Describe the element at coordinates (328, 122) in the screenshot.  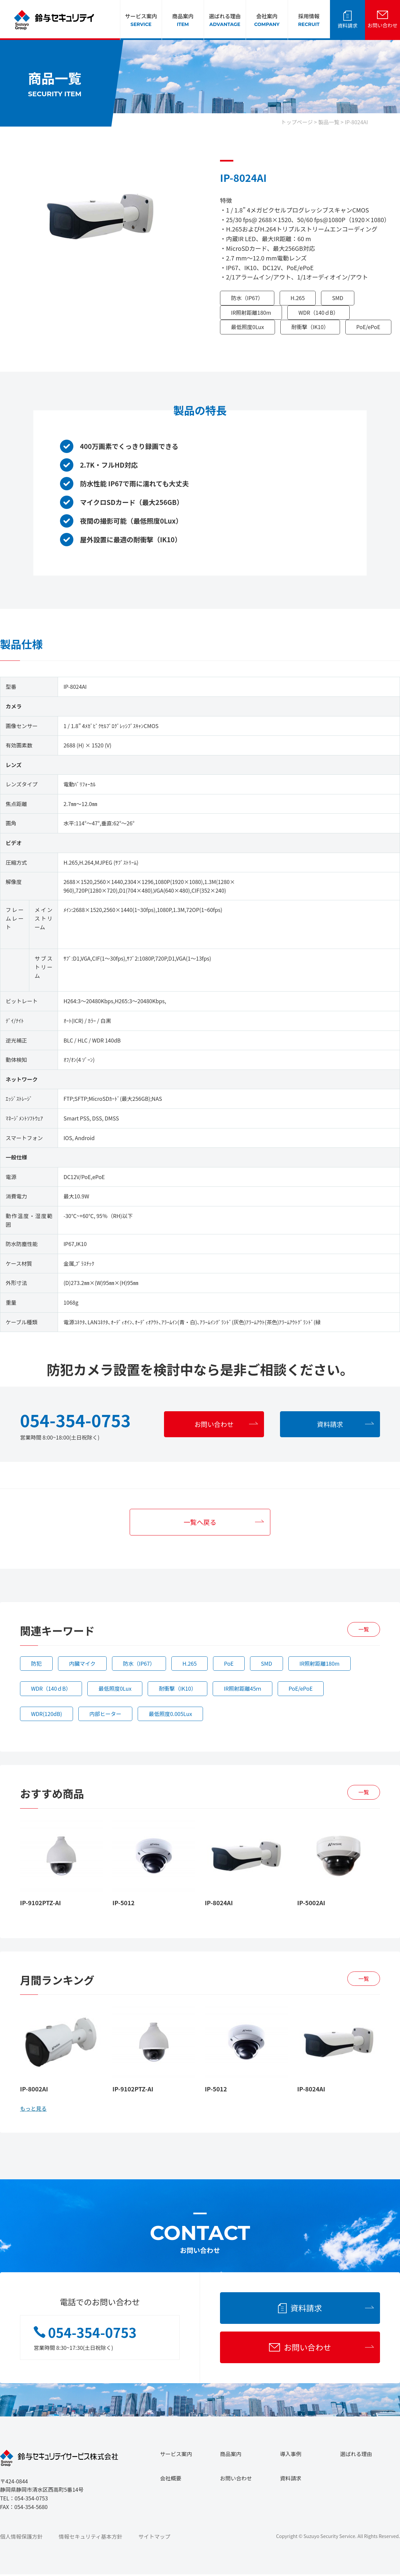
I see `製品一覧` at that location.